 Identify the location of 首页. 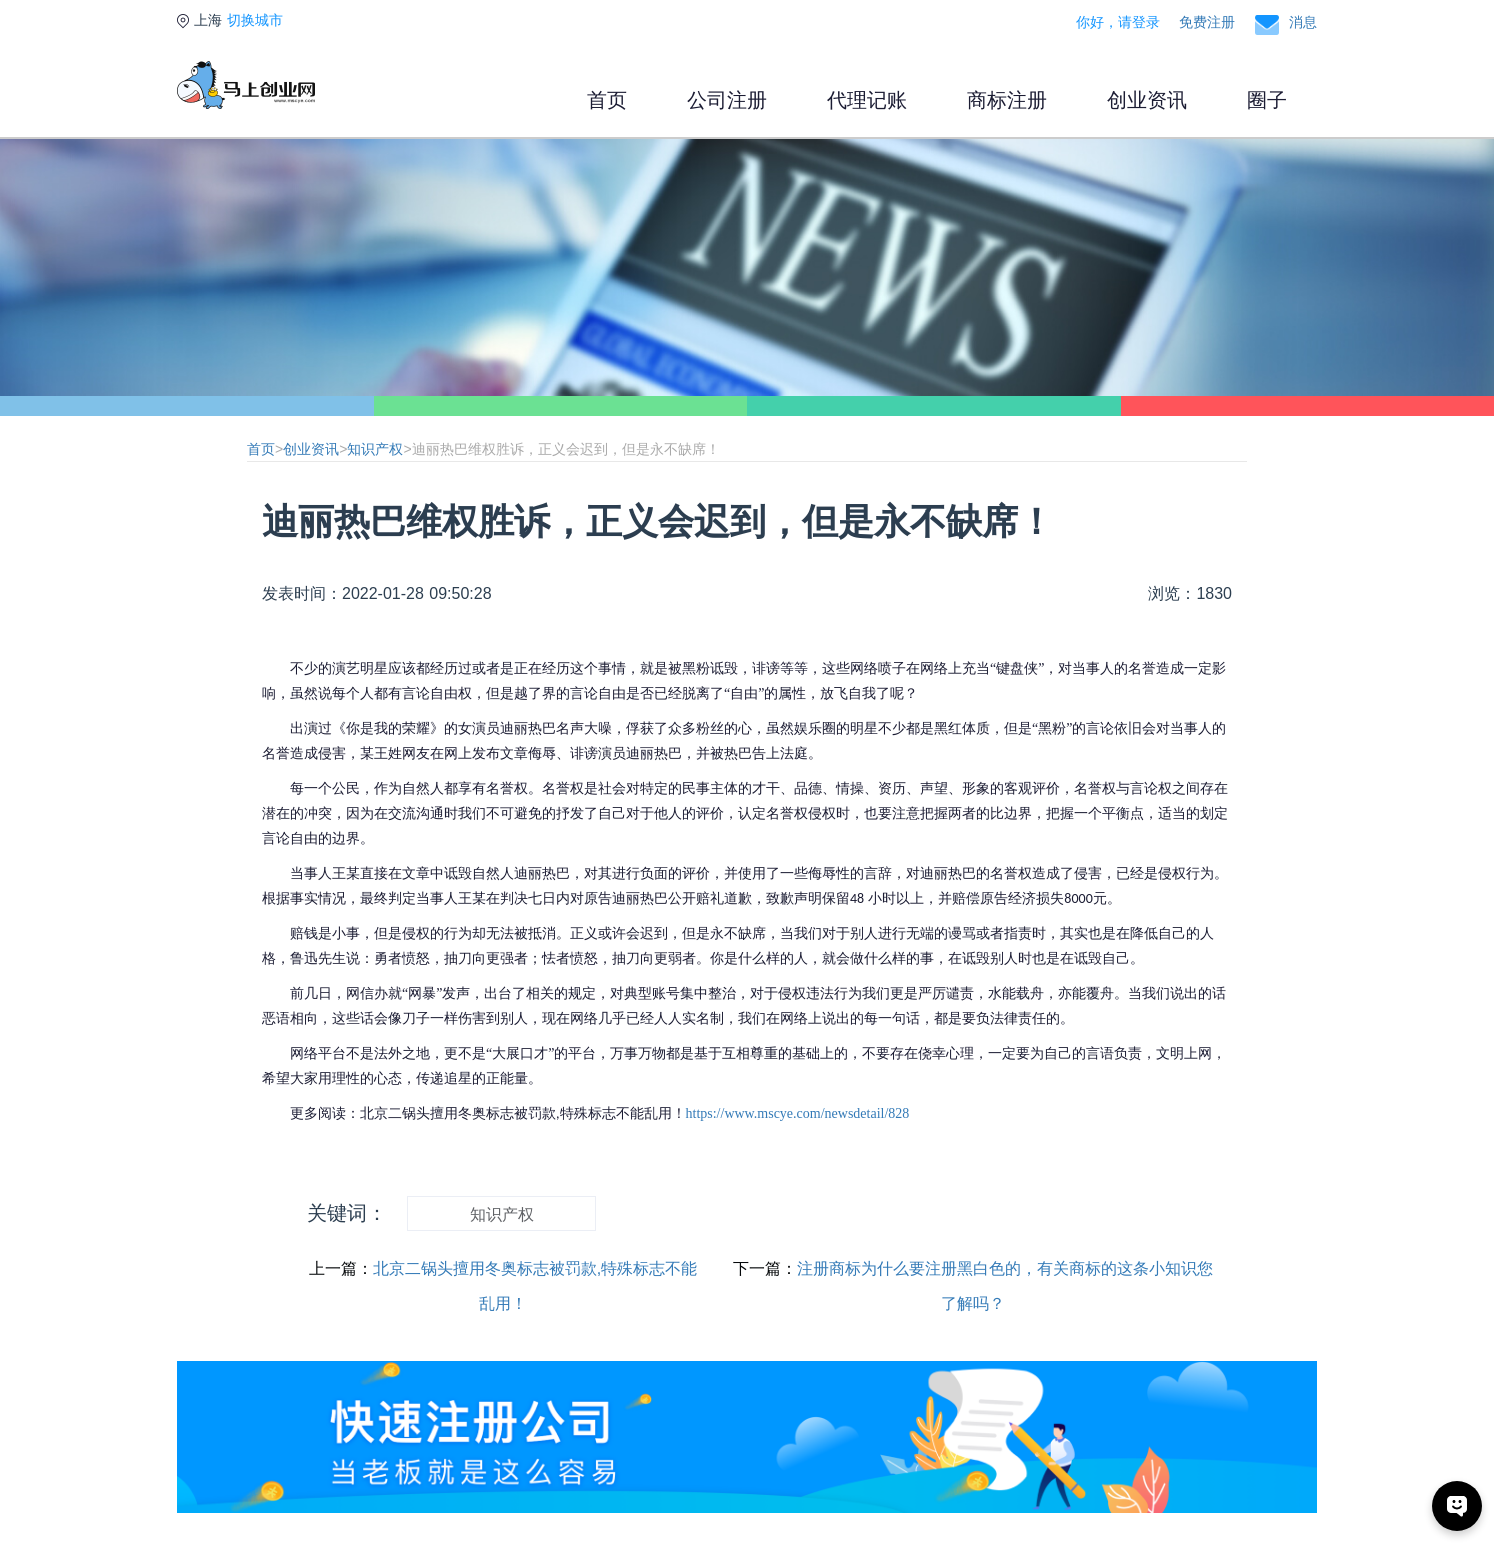
(607, 100).